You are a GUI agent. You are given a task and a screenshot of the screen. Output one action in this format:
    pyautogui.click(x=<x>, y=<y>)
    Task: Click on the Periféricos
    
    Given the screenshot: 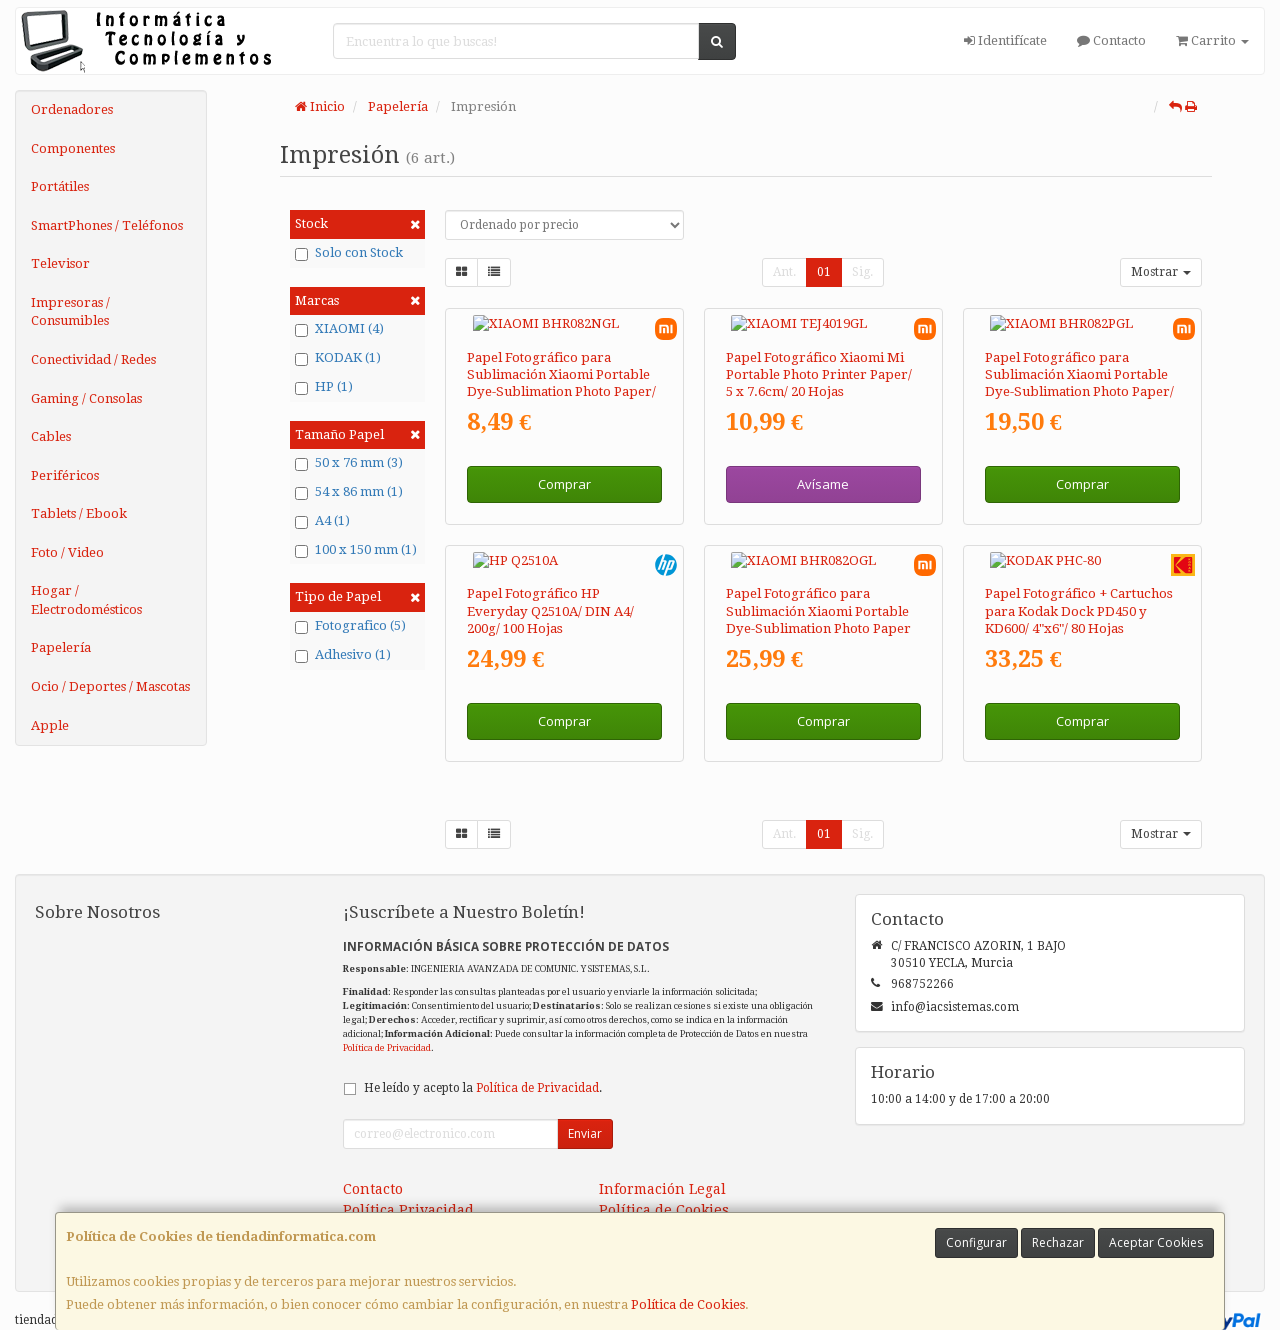 What is the action you would take?
    pyautogui.click(x=65, y=475)
    